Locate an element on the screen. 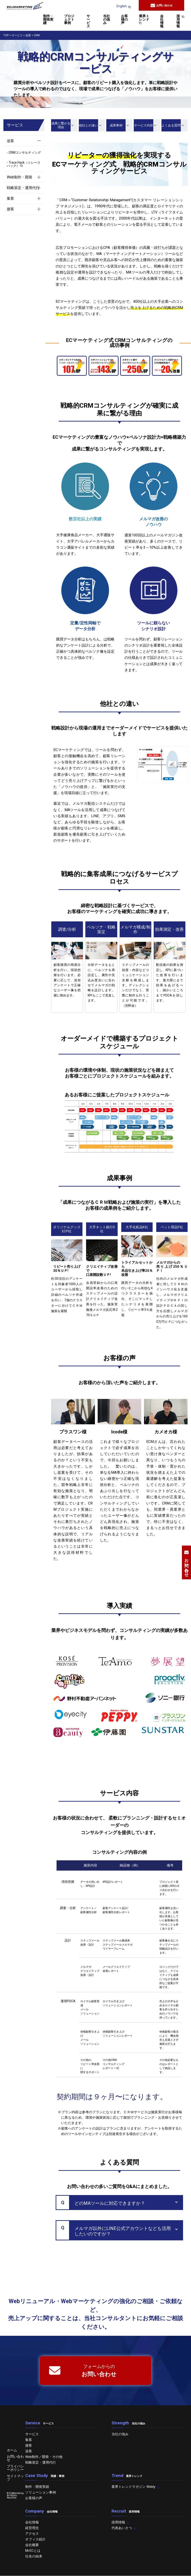 This screenshot has height=2576, width=191. 社名の由来 is located at coordinates (33, 2556).